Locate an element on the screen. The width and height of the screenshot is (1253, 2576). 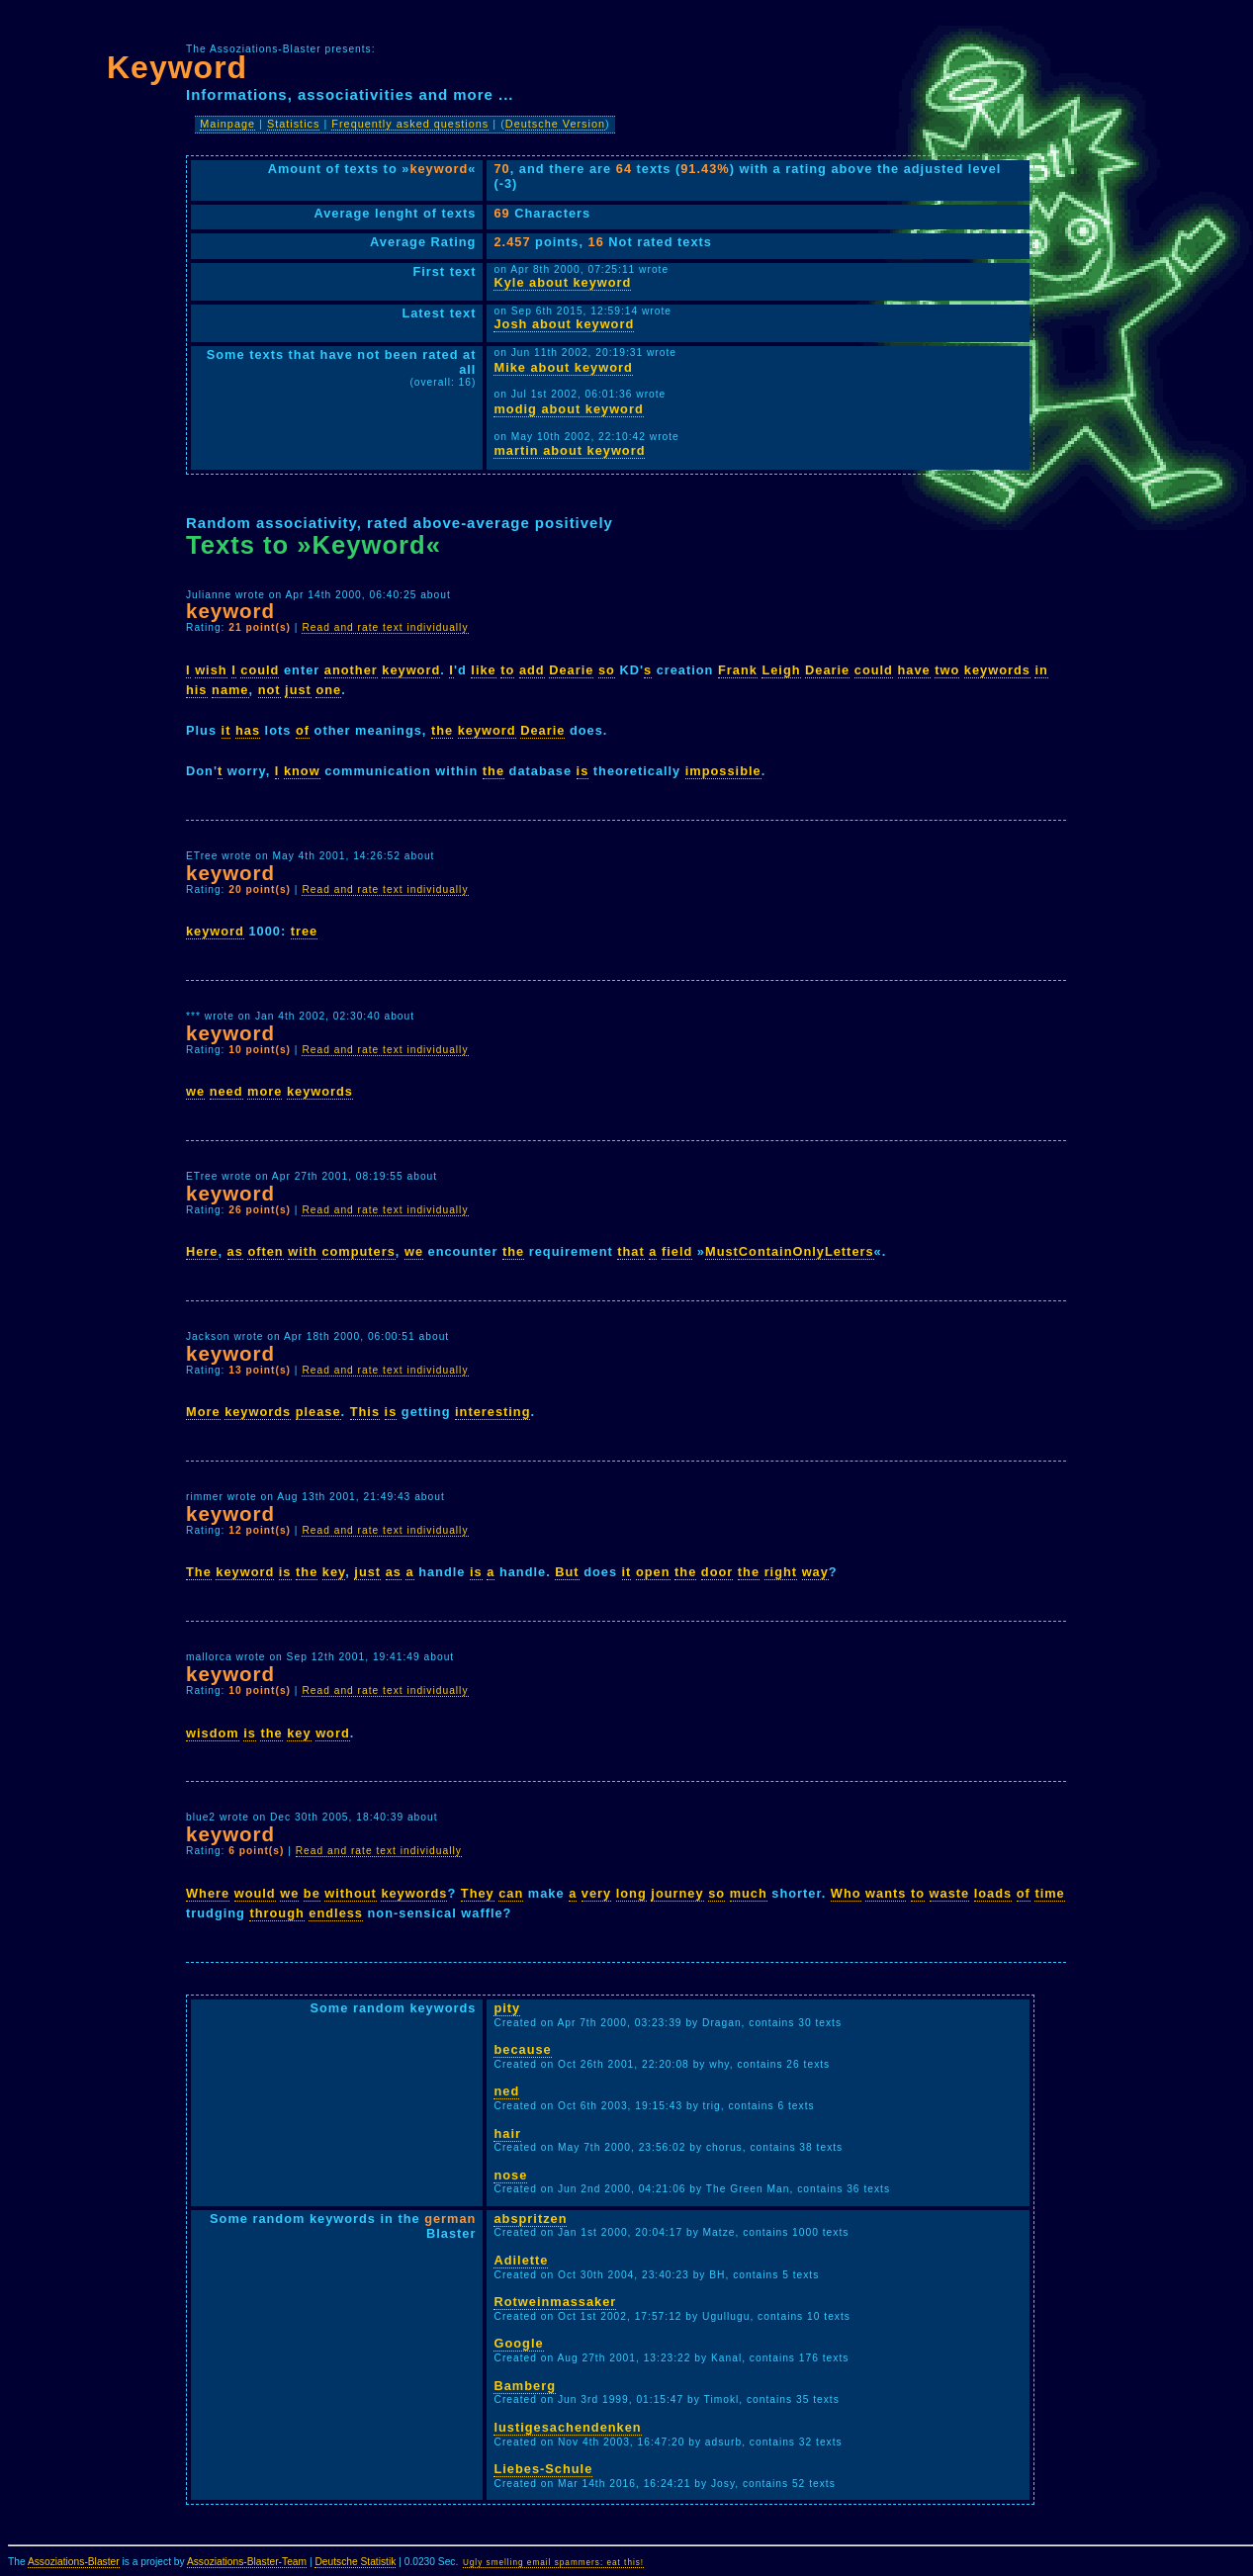
They is located at coordinates (477, 1893).